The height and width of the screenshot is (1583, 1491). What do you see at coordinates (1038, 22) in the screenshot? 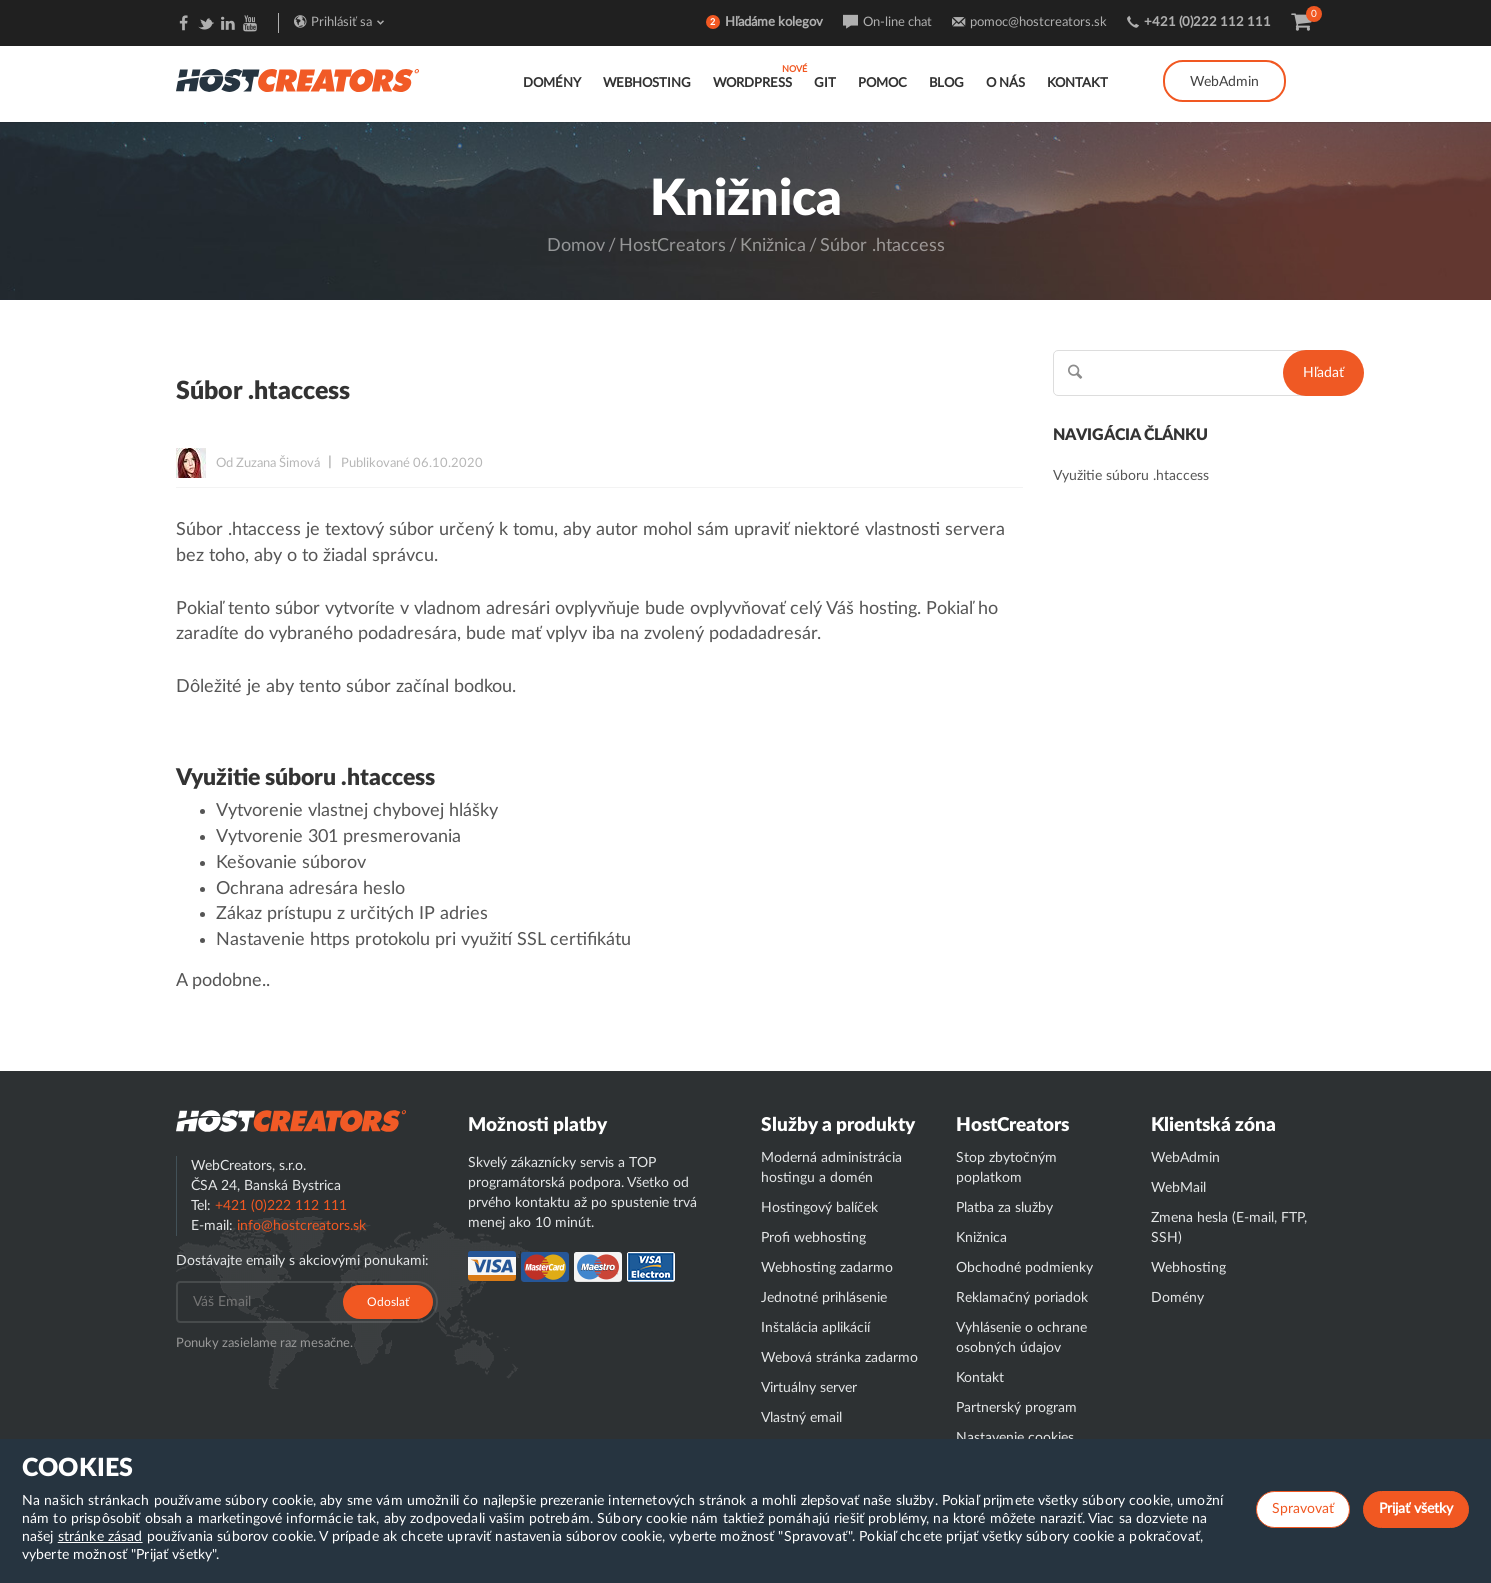
I see `pomoc@hostcreators.sk` at bounding box center [1038, 22].